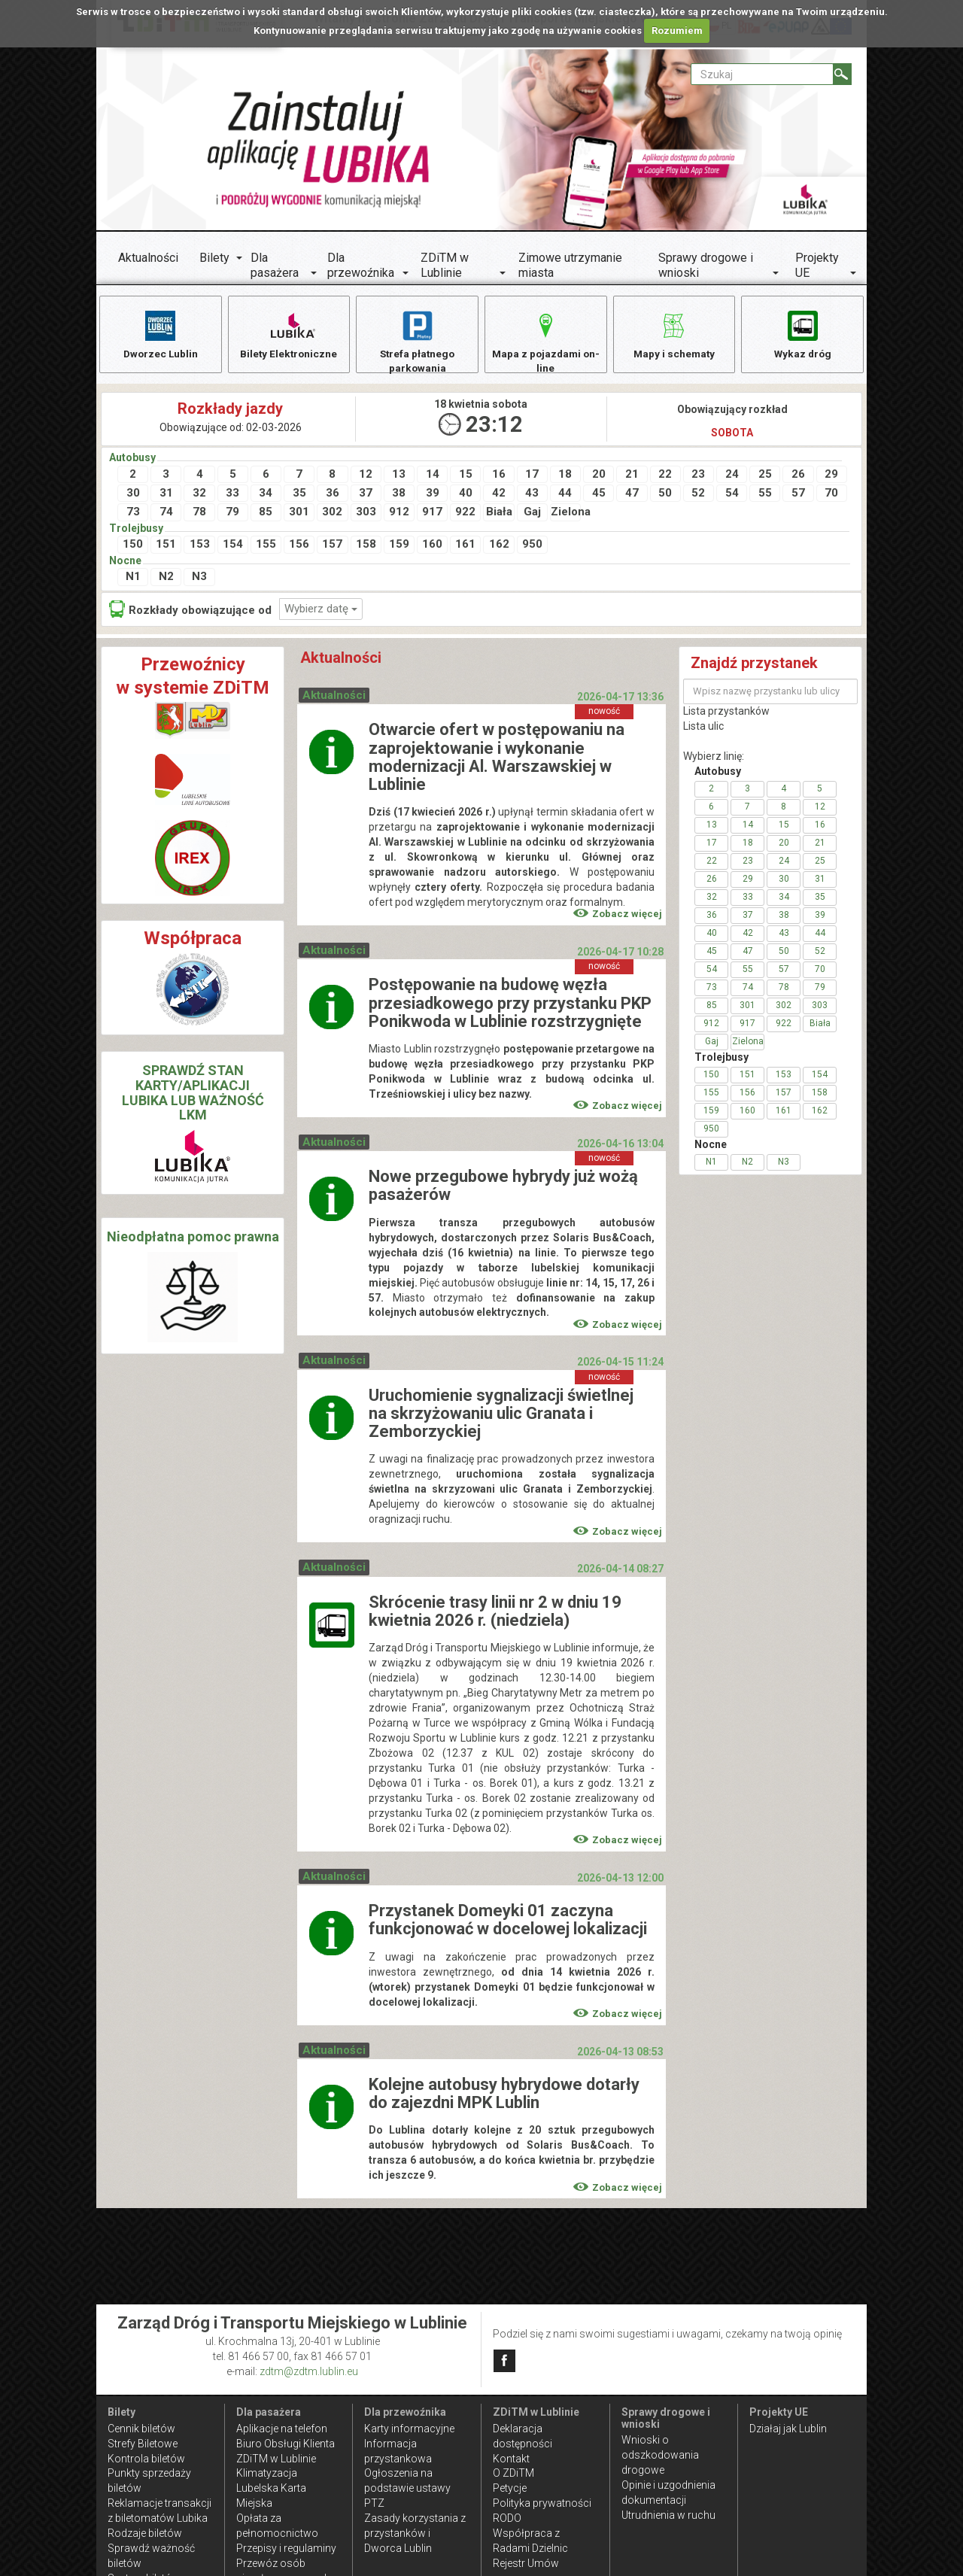  I want to click on 14, so click(432, 476).